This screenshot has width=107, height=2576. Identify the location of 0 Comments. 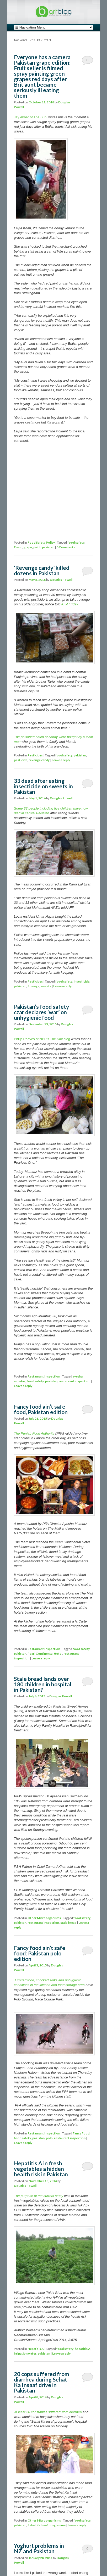
(87, 61).